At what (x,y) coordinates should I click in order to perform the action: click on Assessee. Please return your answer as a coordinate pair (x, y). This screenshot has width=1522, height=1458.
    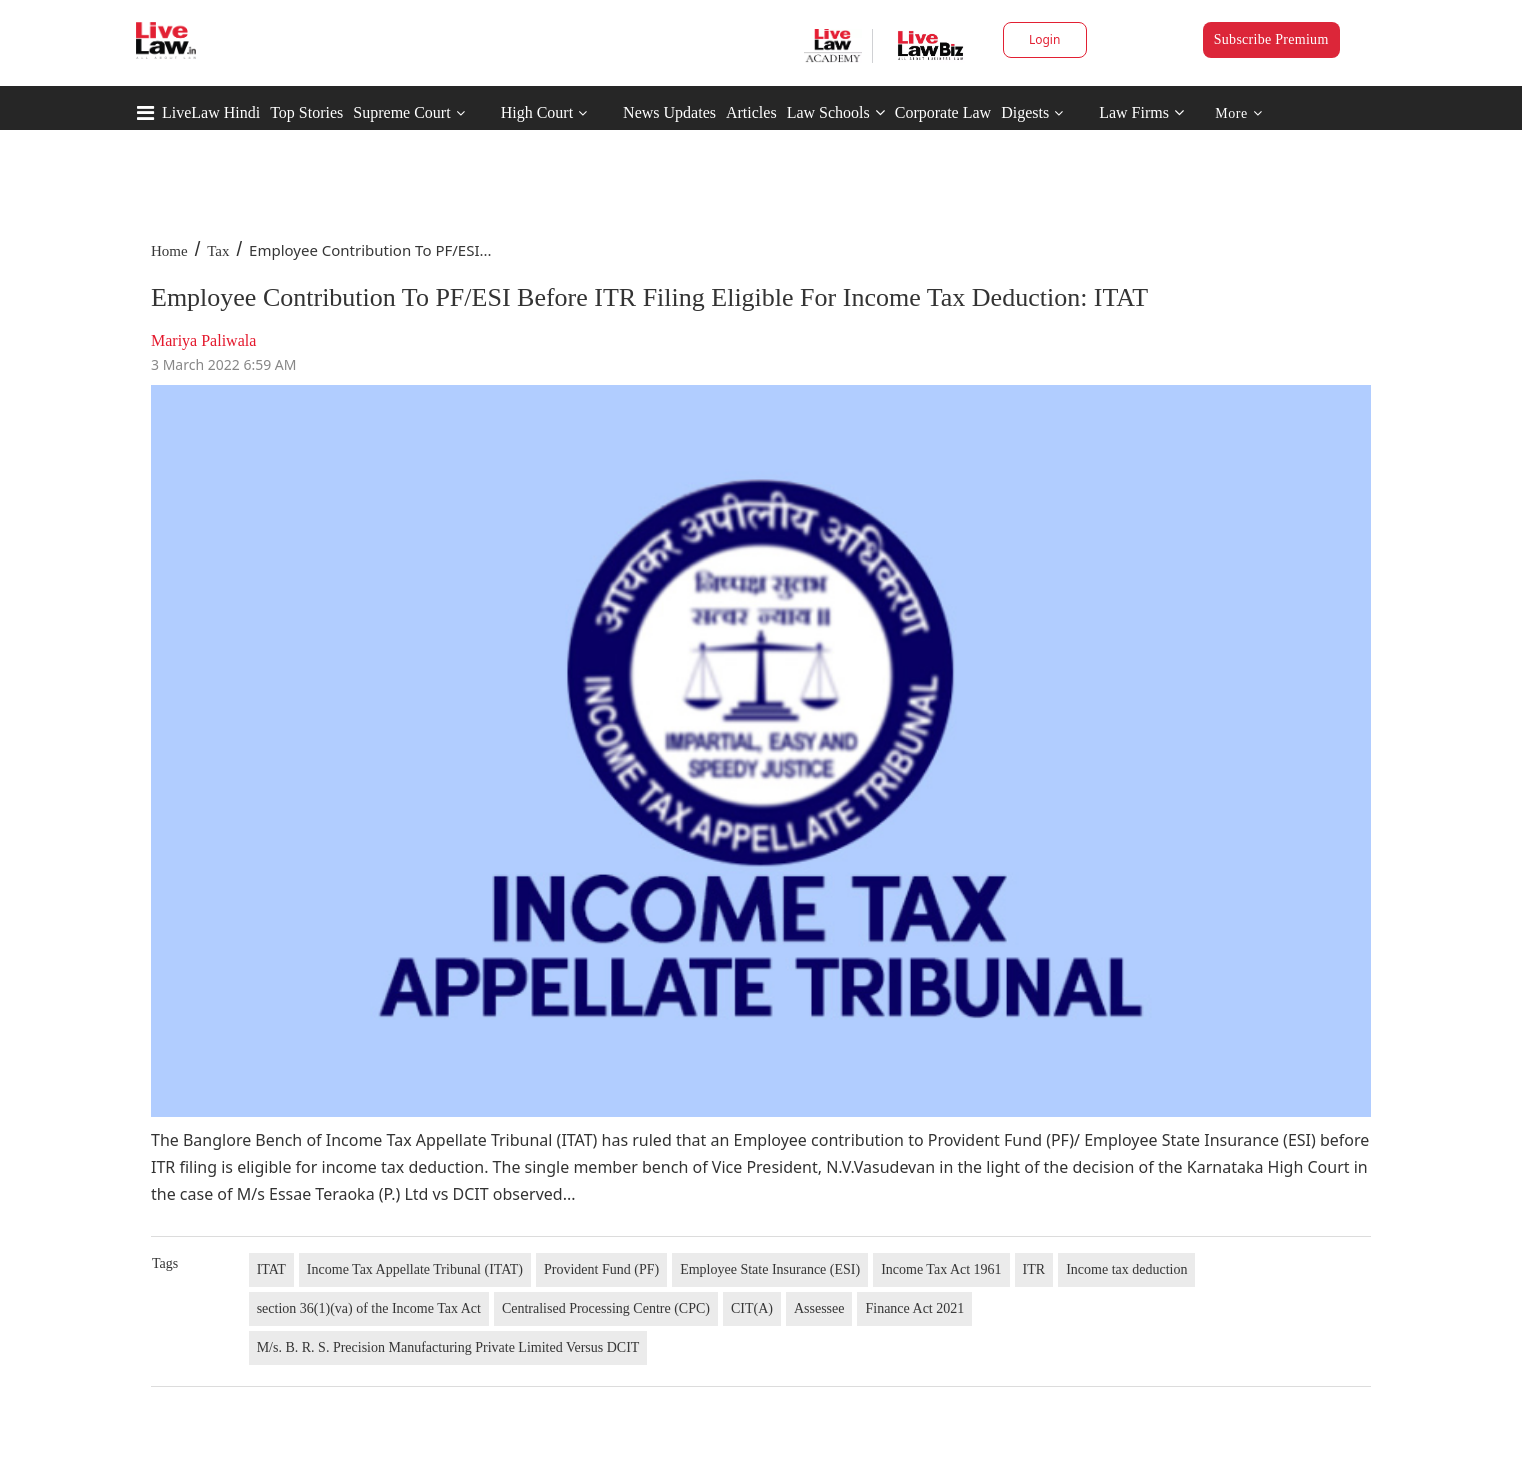
    Looking at the image, I should click on (819, 1308).